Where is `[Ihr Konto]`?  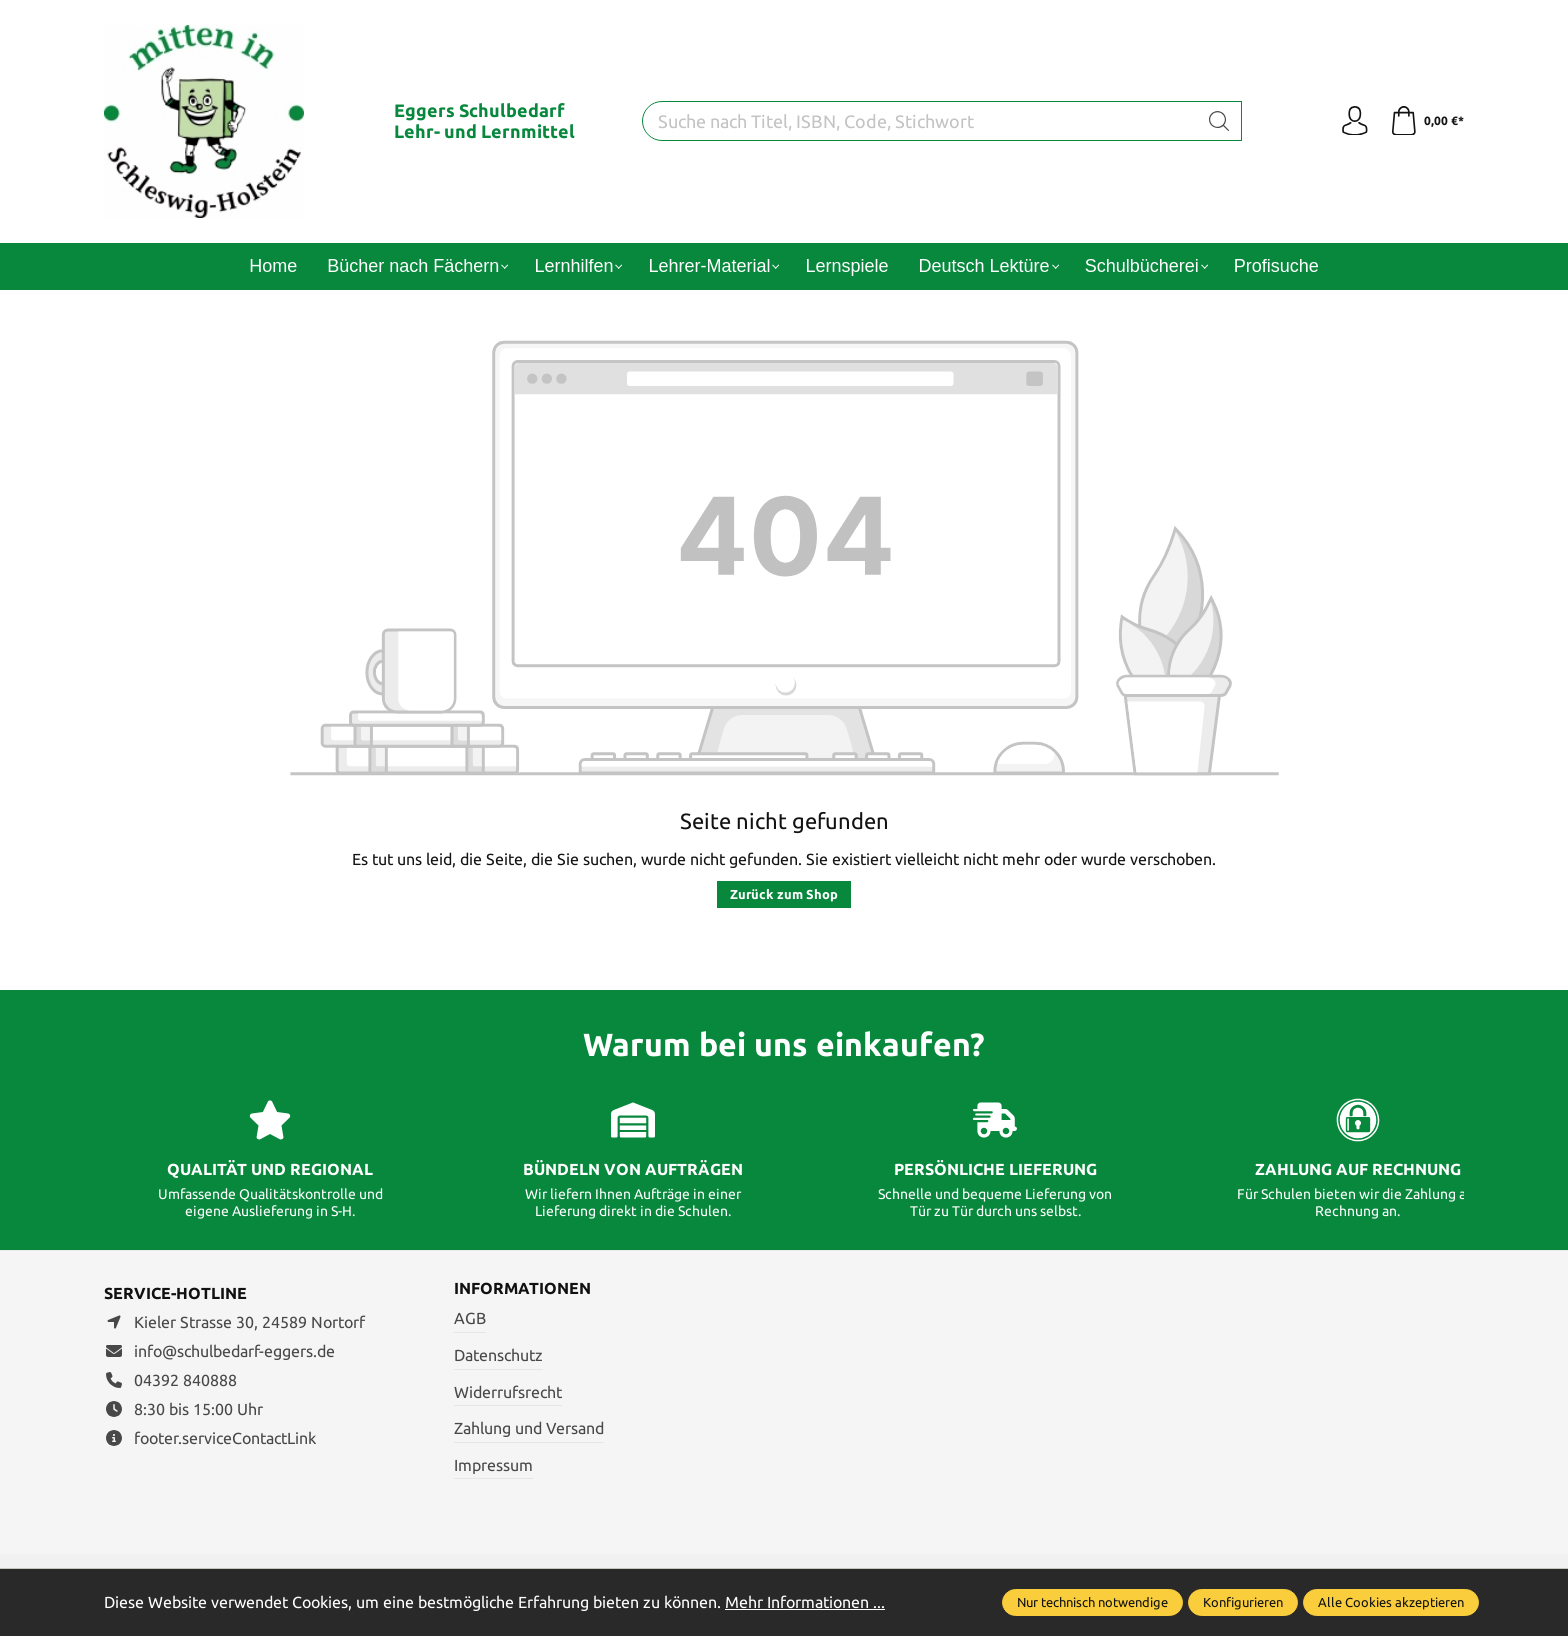 [Ihr Konto] is located at coordinates (1354, 121).